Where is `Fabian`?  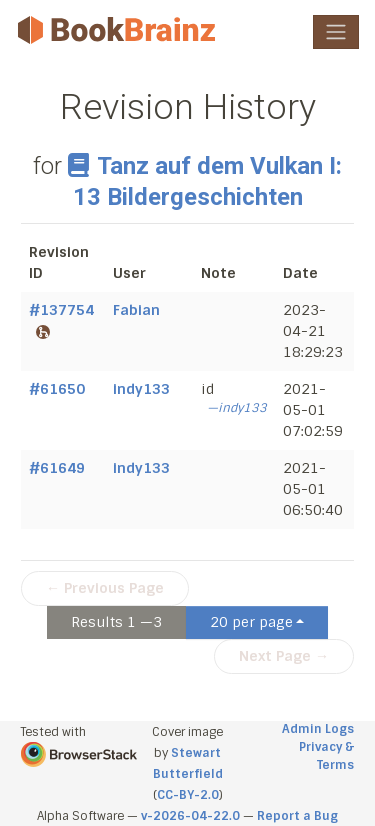 Fabian is located at coordinates (136, 310).